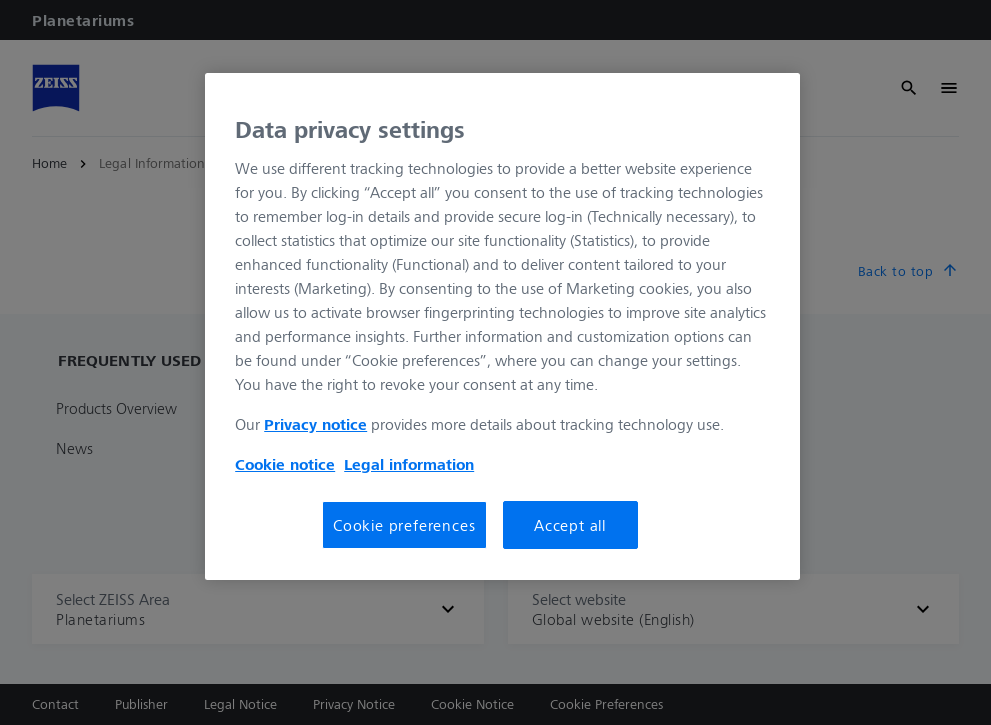  What do you see at coordinates (404, 525) in the screenshot?
I see `Cookie preferences [Cookie preferences, Opens the preference center dialog]` at bounding box center [404, 525].